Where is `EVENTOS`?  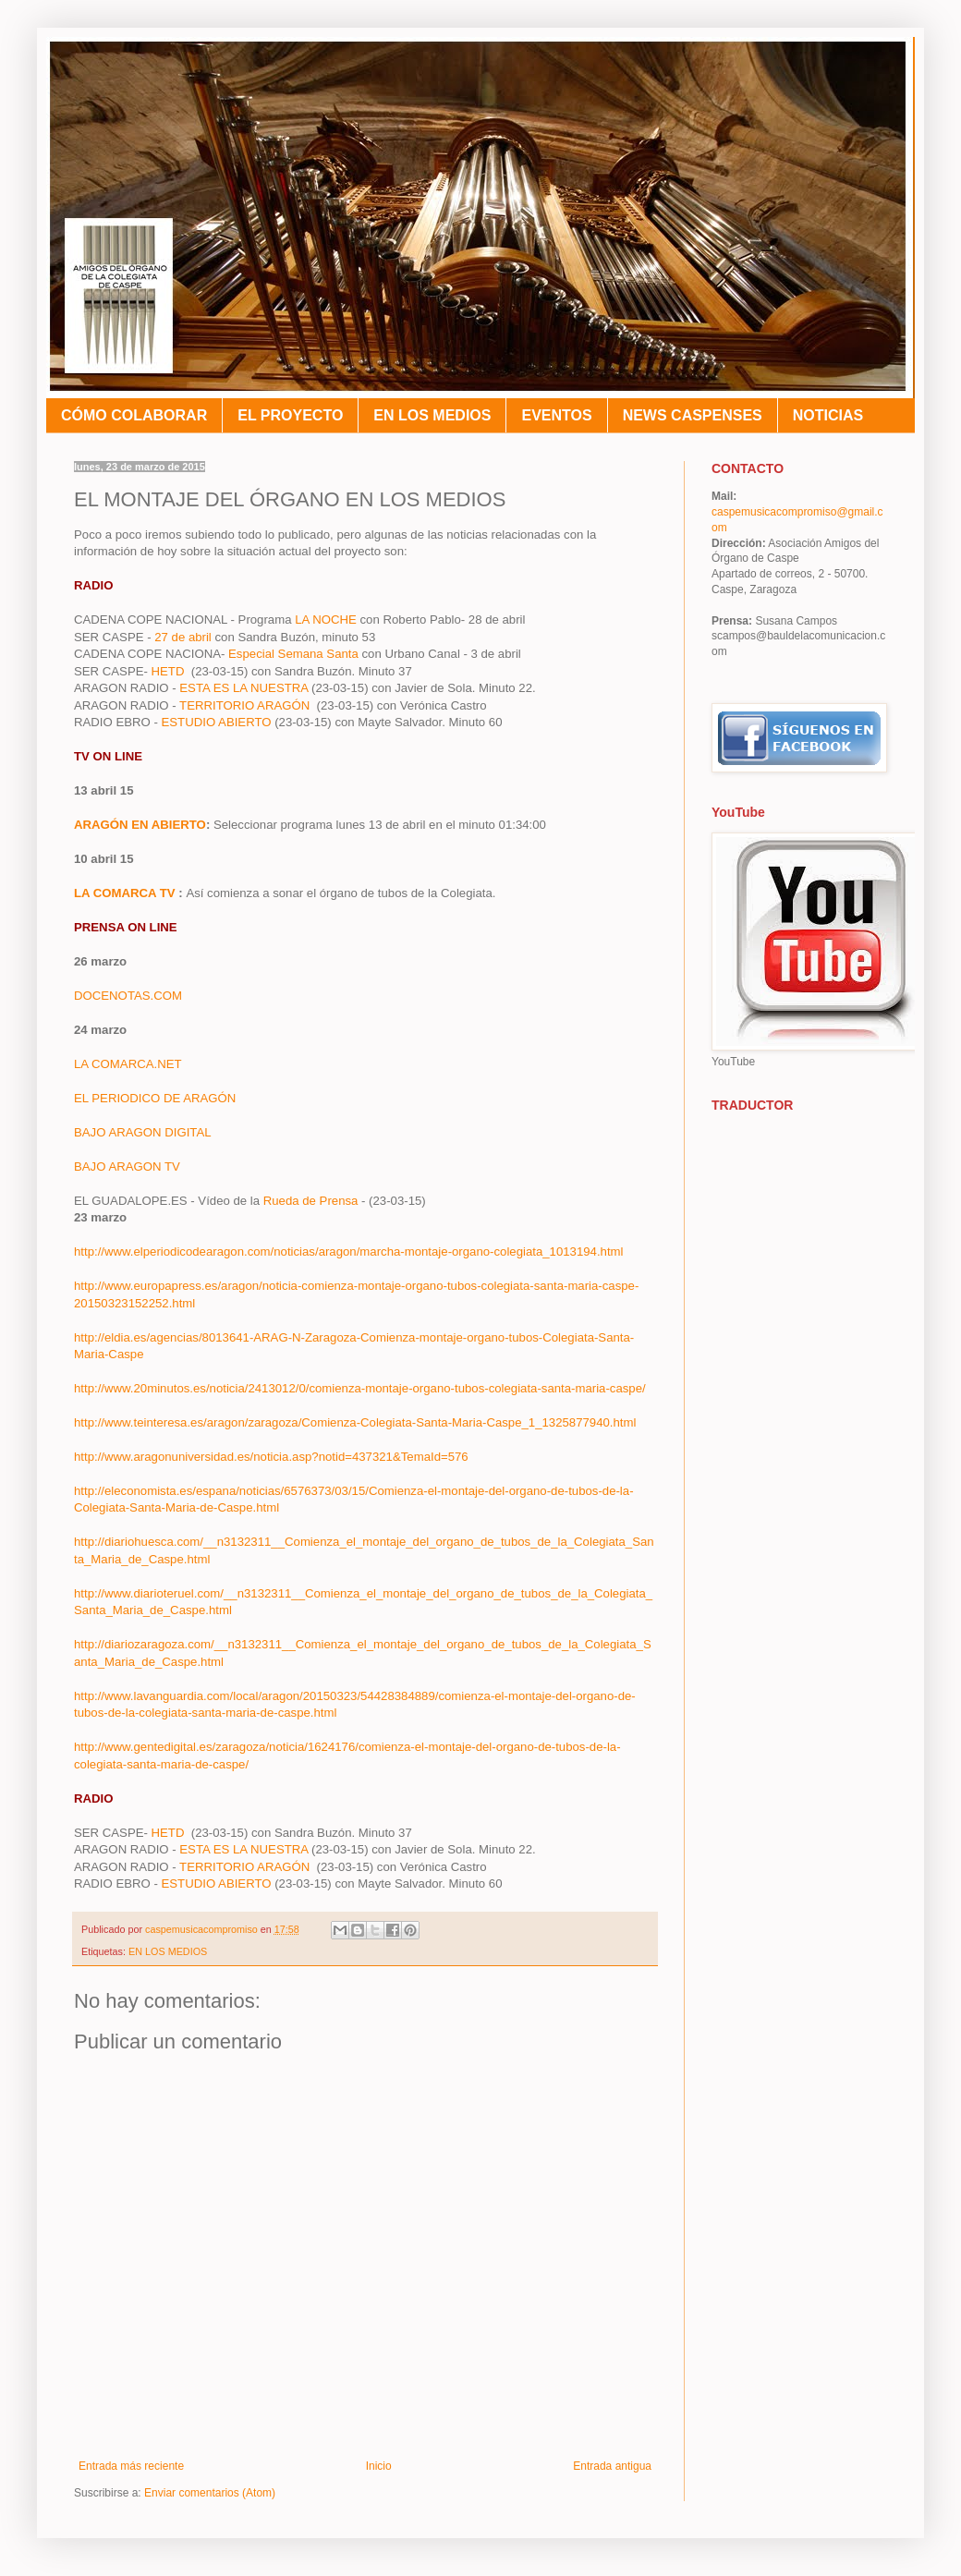 EVENTOS is located at coordinates (556, 415).